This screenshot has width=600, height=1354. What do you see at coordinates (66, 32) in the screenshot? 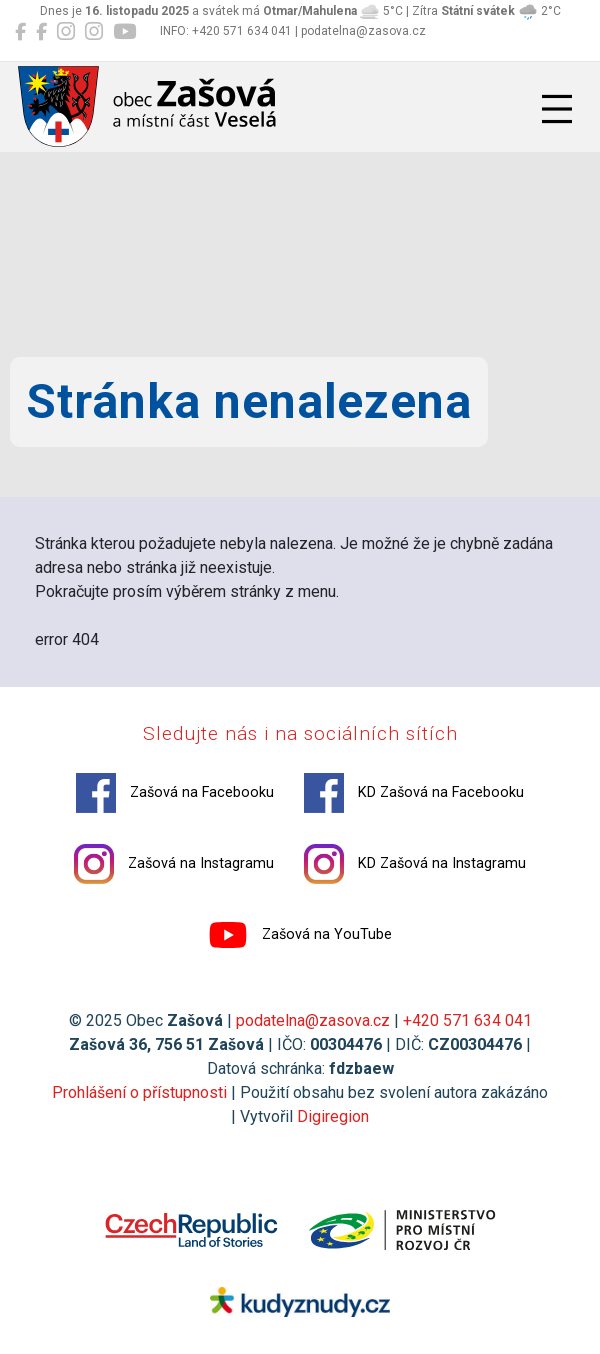
I see `[Zašová na Instagramu]` at bounding box center [66, 32].